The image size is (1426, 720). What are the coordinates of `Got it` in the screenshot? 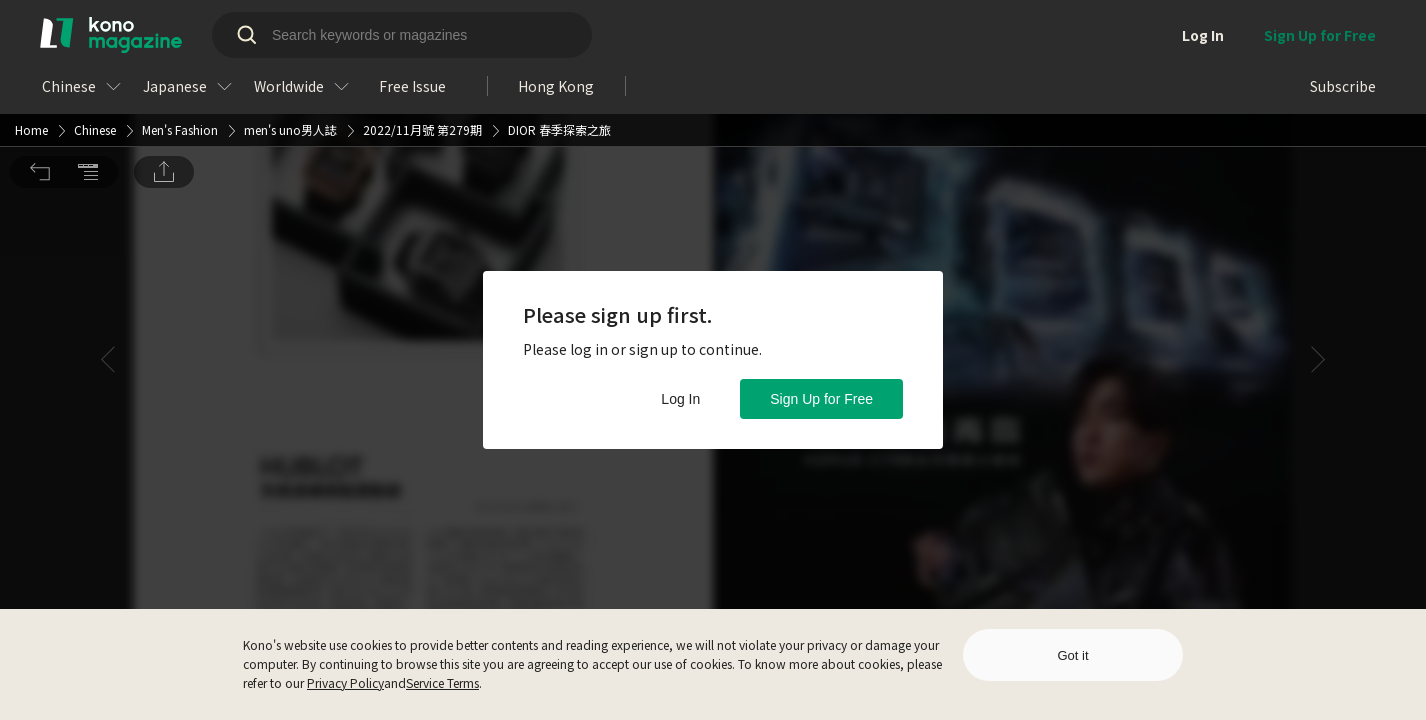 It's located at (1072, 655).